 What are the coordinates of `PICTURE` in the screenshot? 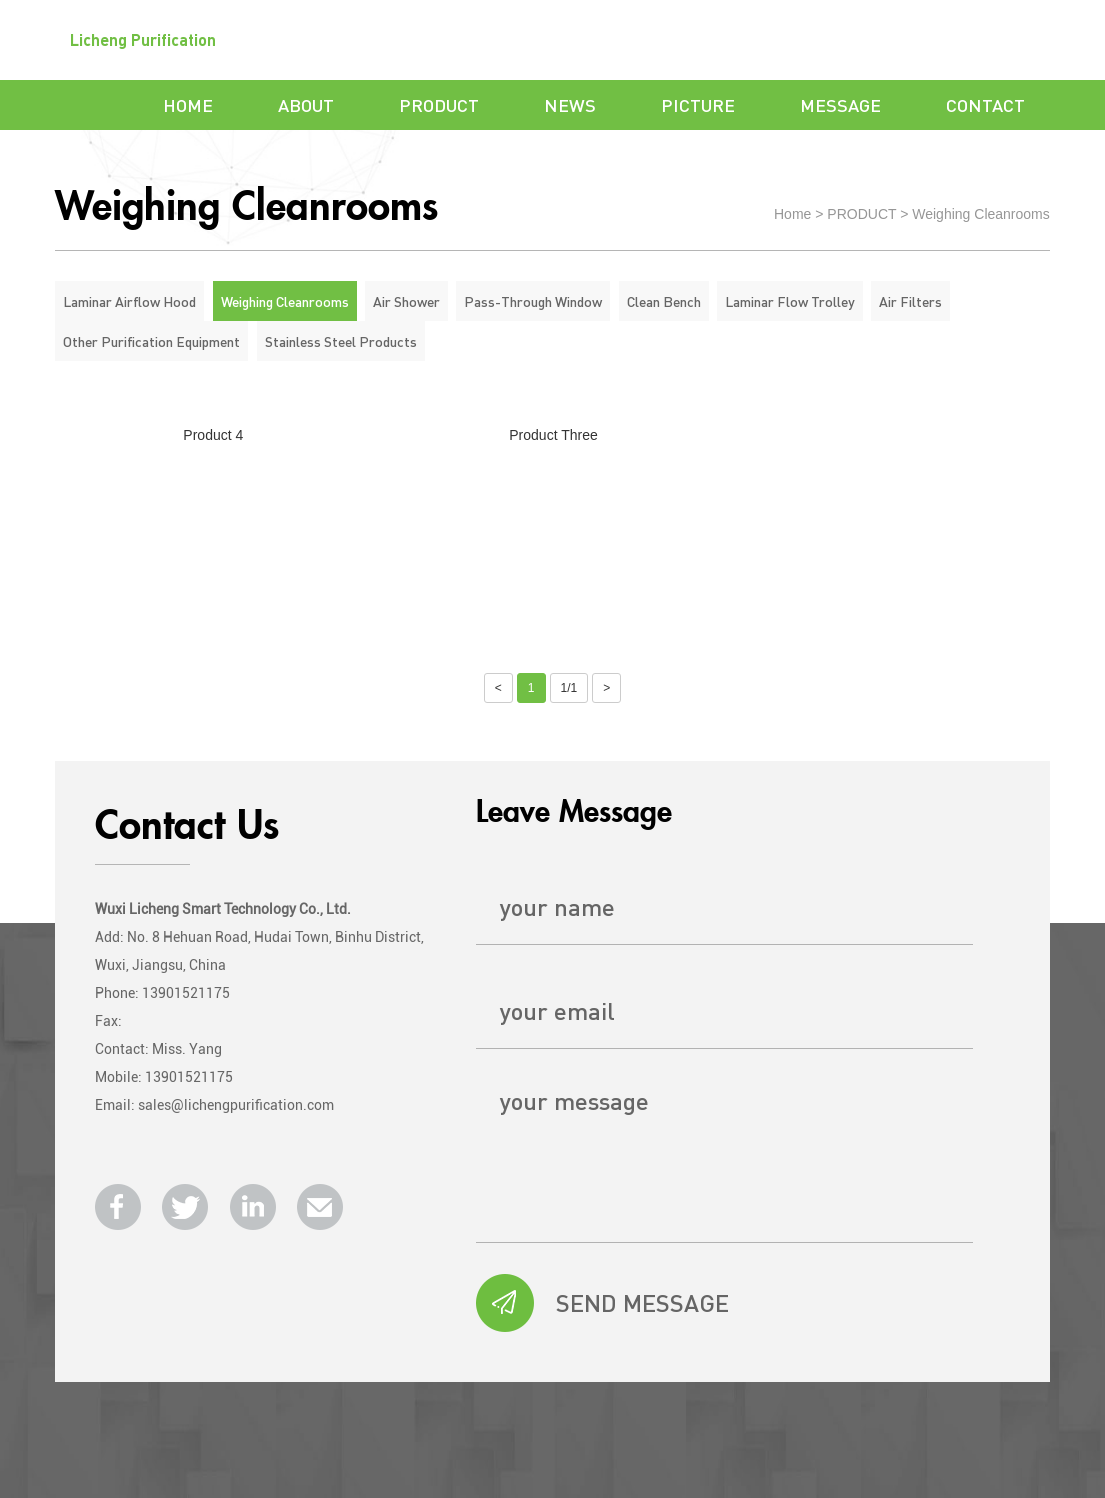 It's located at (698, 104).